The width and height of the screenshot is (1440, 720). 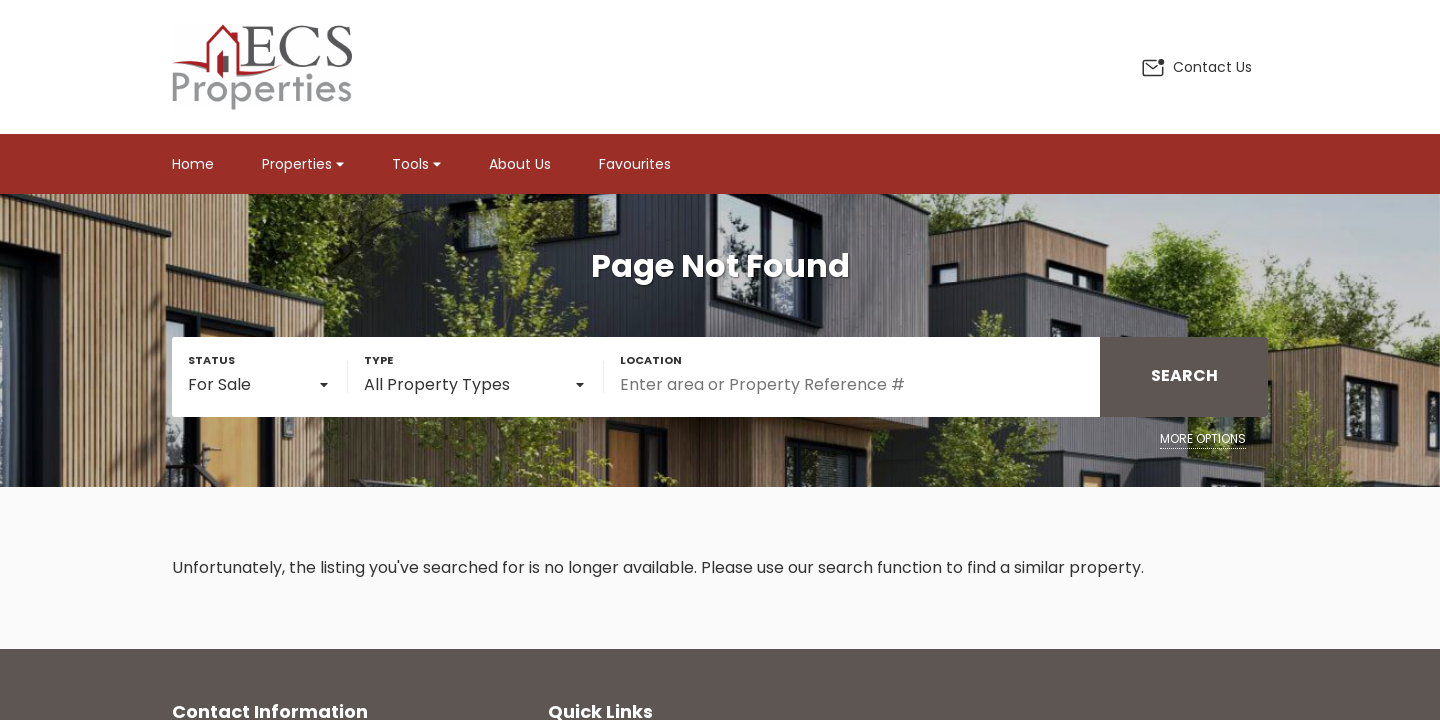 What do you see at coordinates (635, 164) in the screenshot?
I see `Favourites` at bounding box center [635, 164].